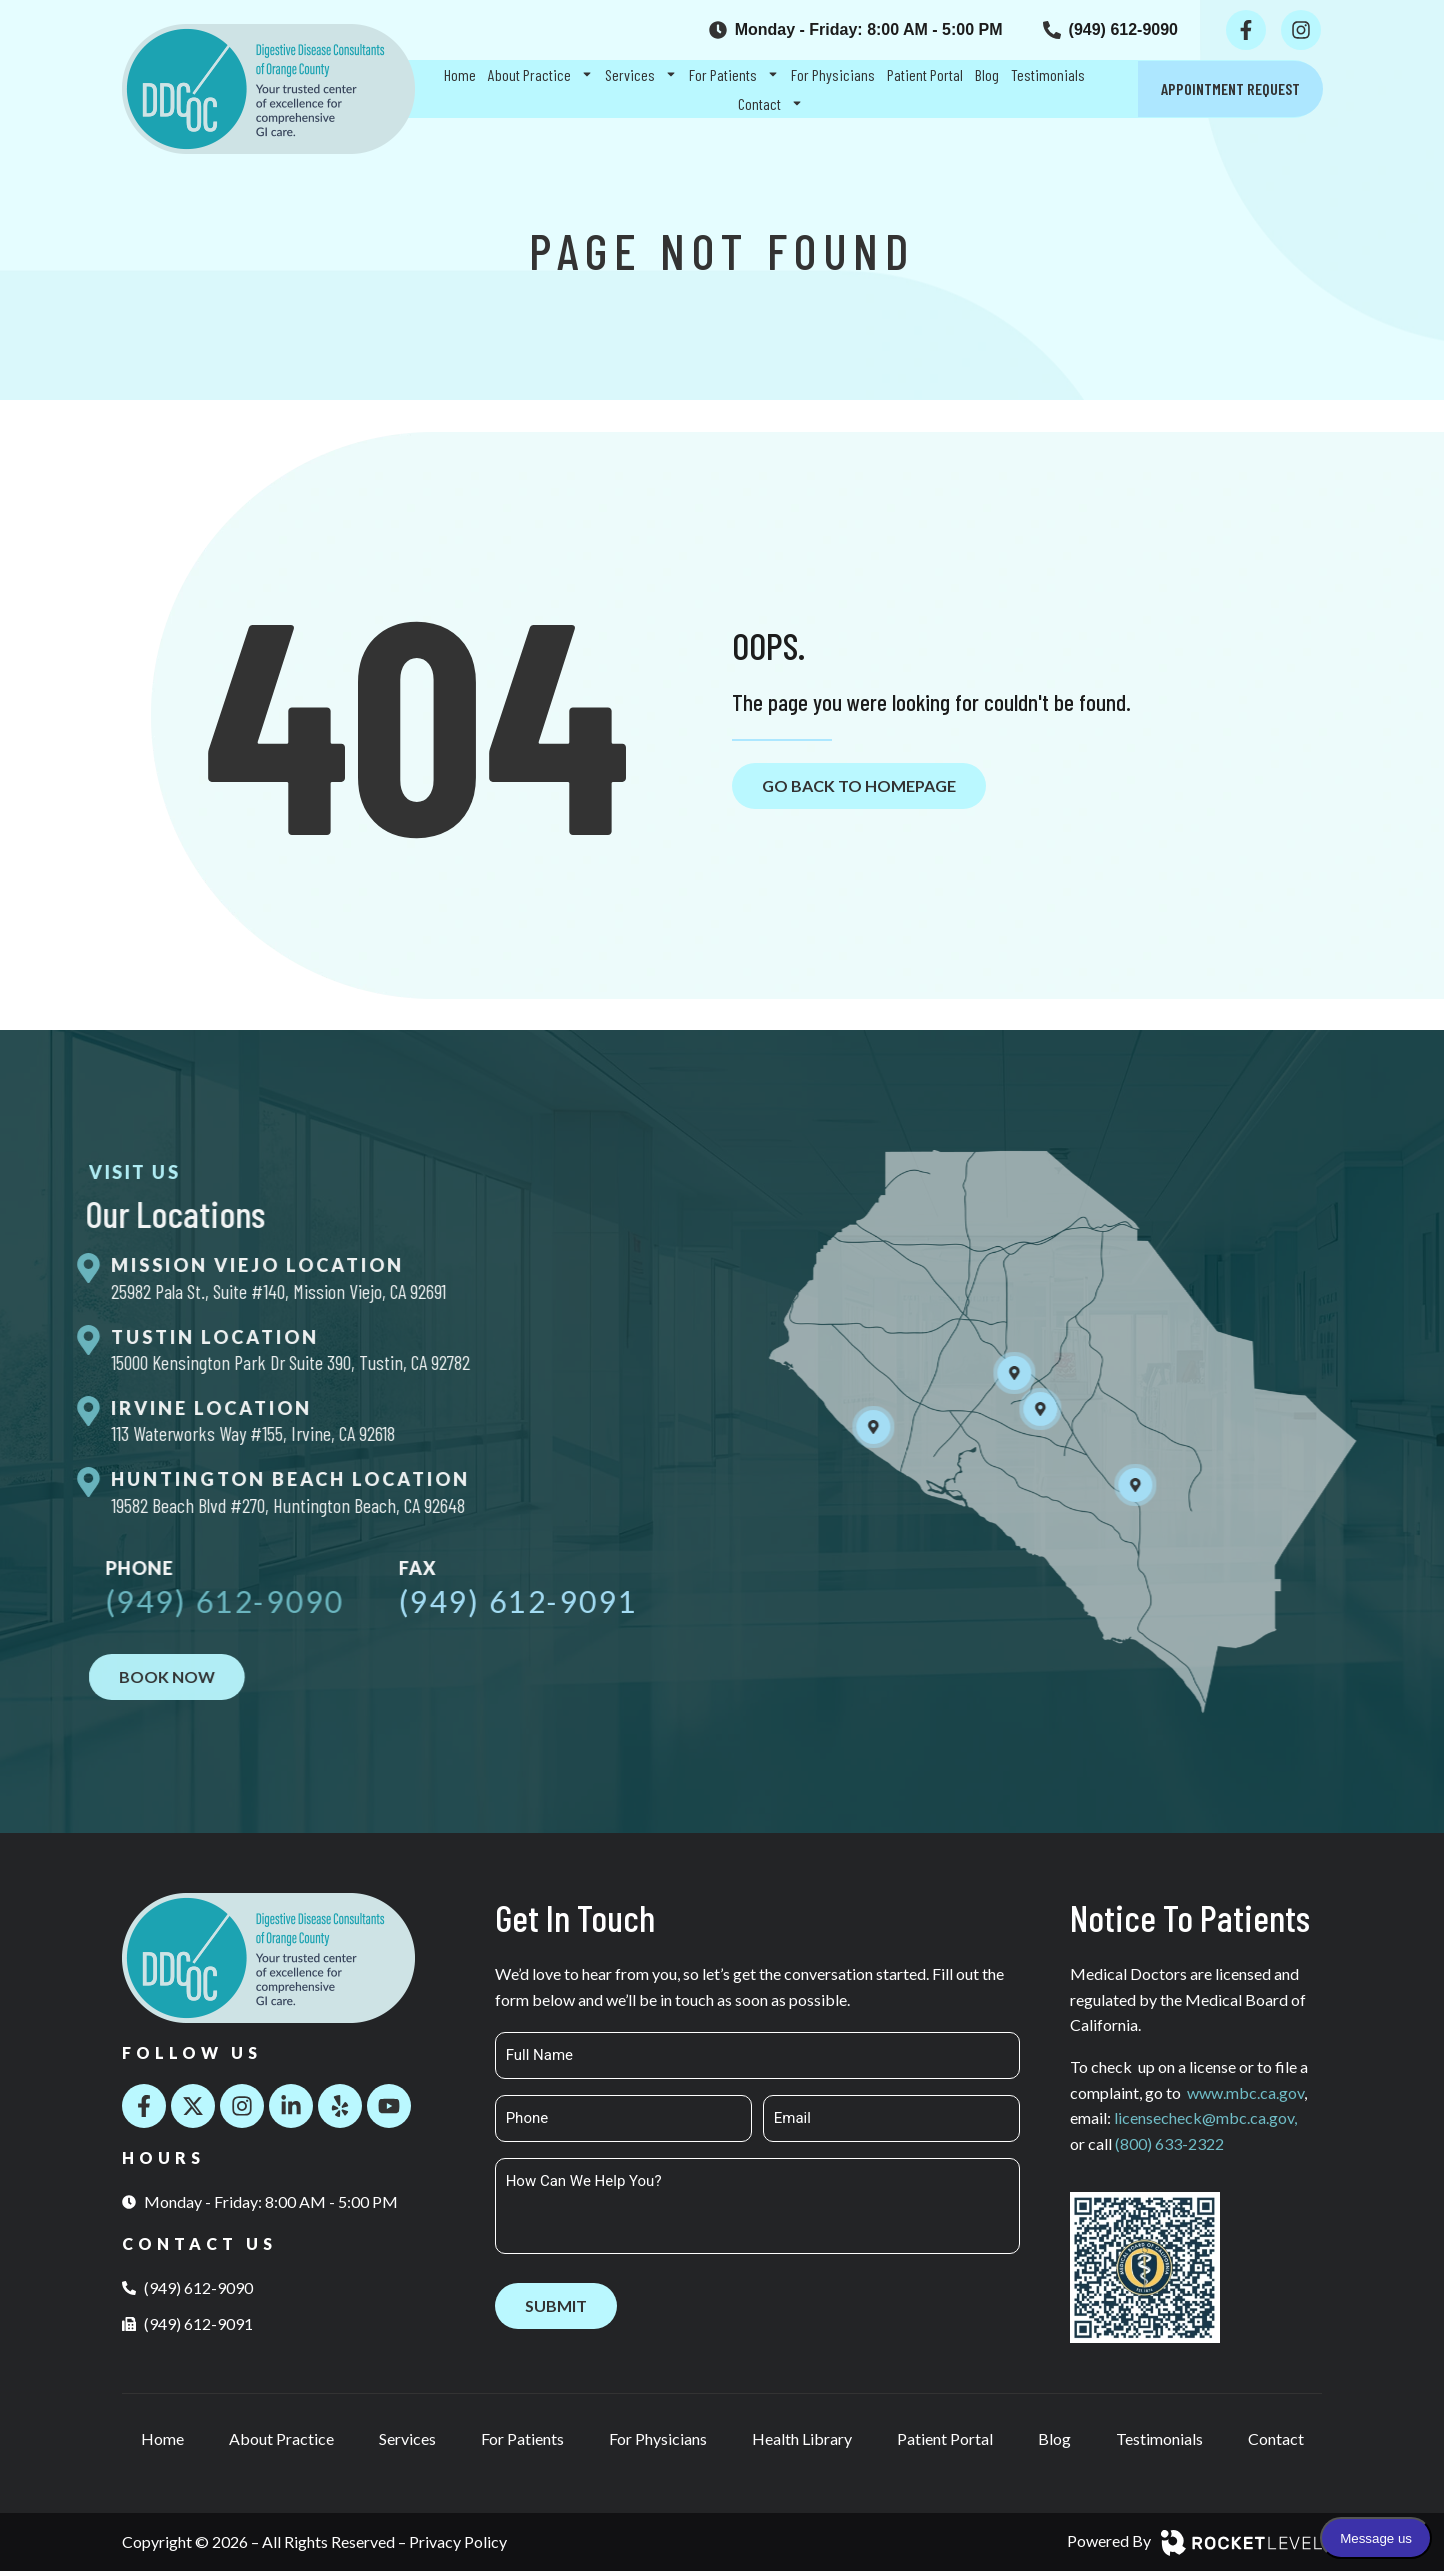 This screenshot has width=1444, height=2571. I want to click on Patient Portal [menuitem], so click(925, 74).